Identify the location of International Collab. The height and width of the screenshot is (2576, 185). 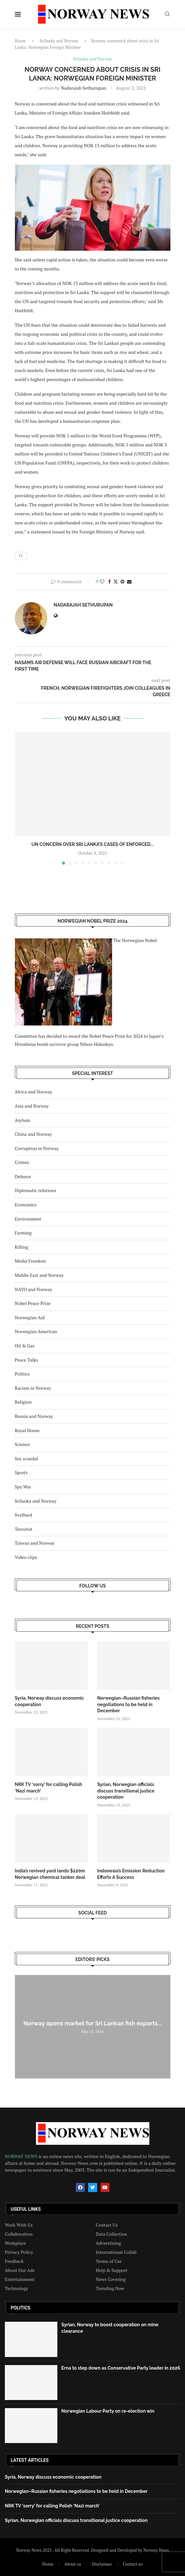
(116, 2252).